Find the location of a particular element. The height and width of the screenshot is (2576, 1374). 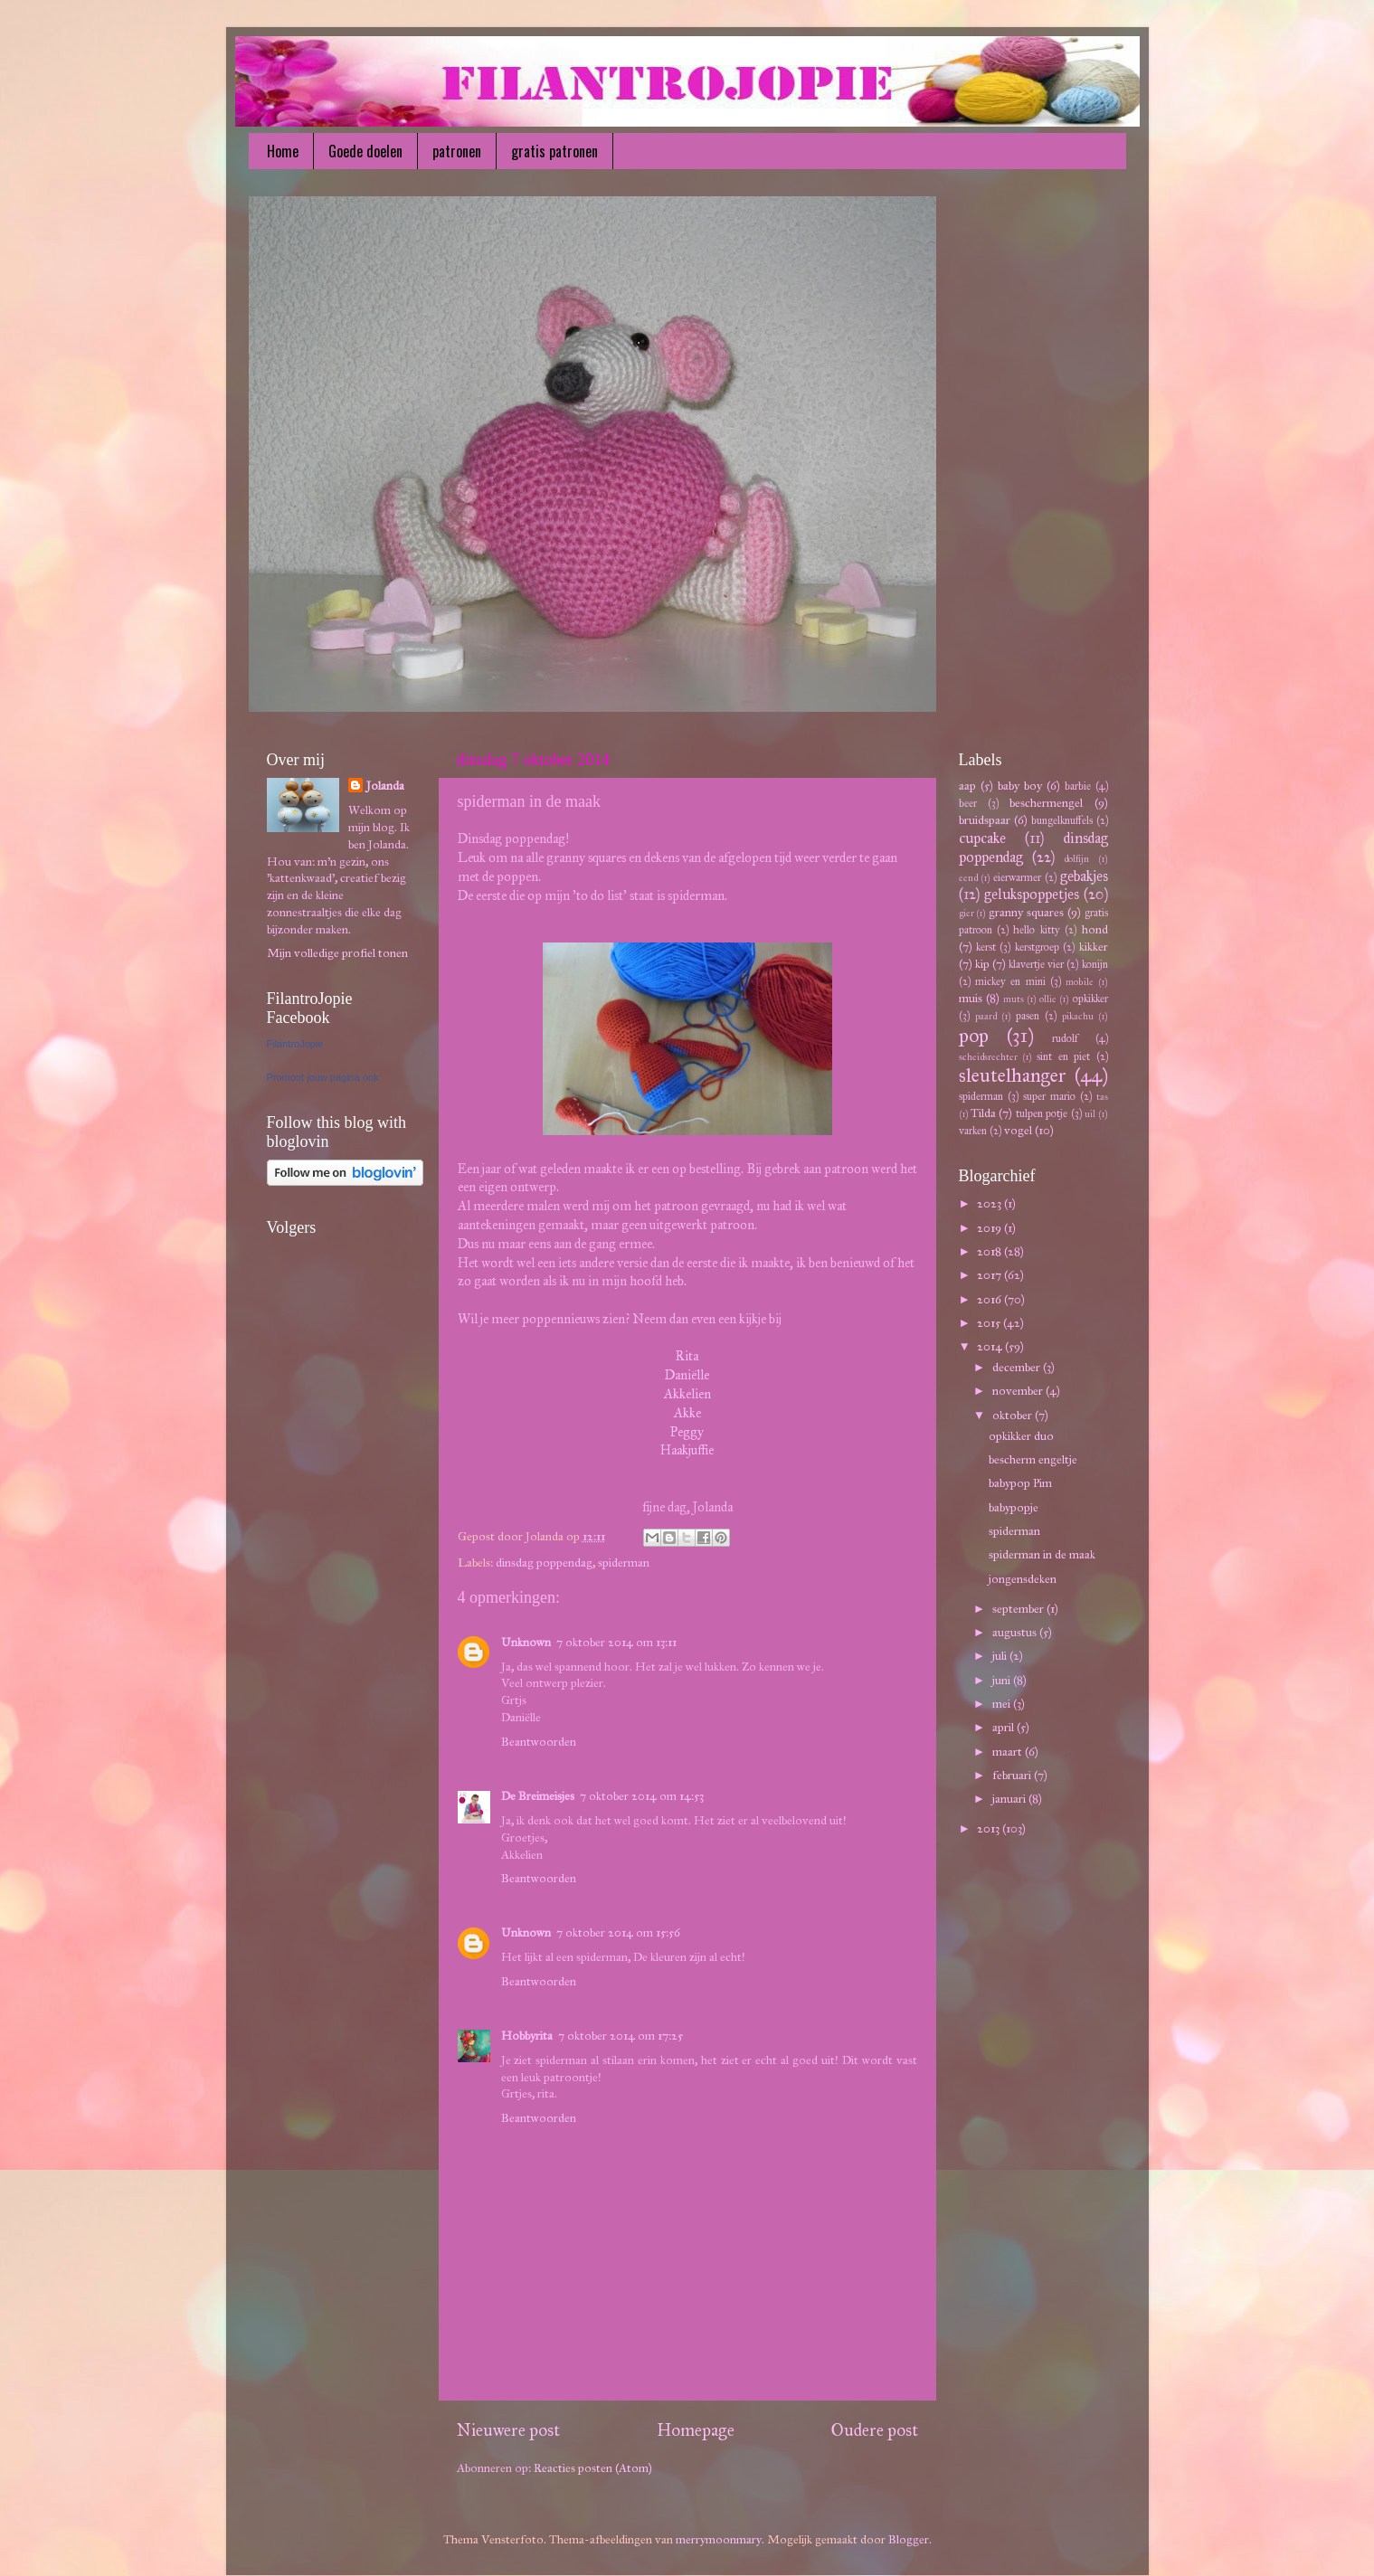

september is located at coordinates (1019, 1608).